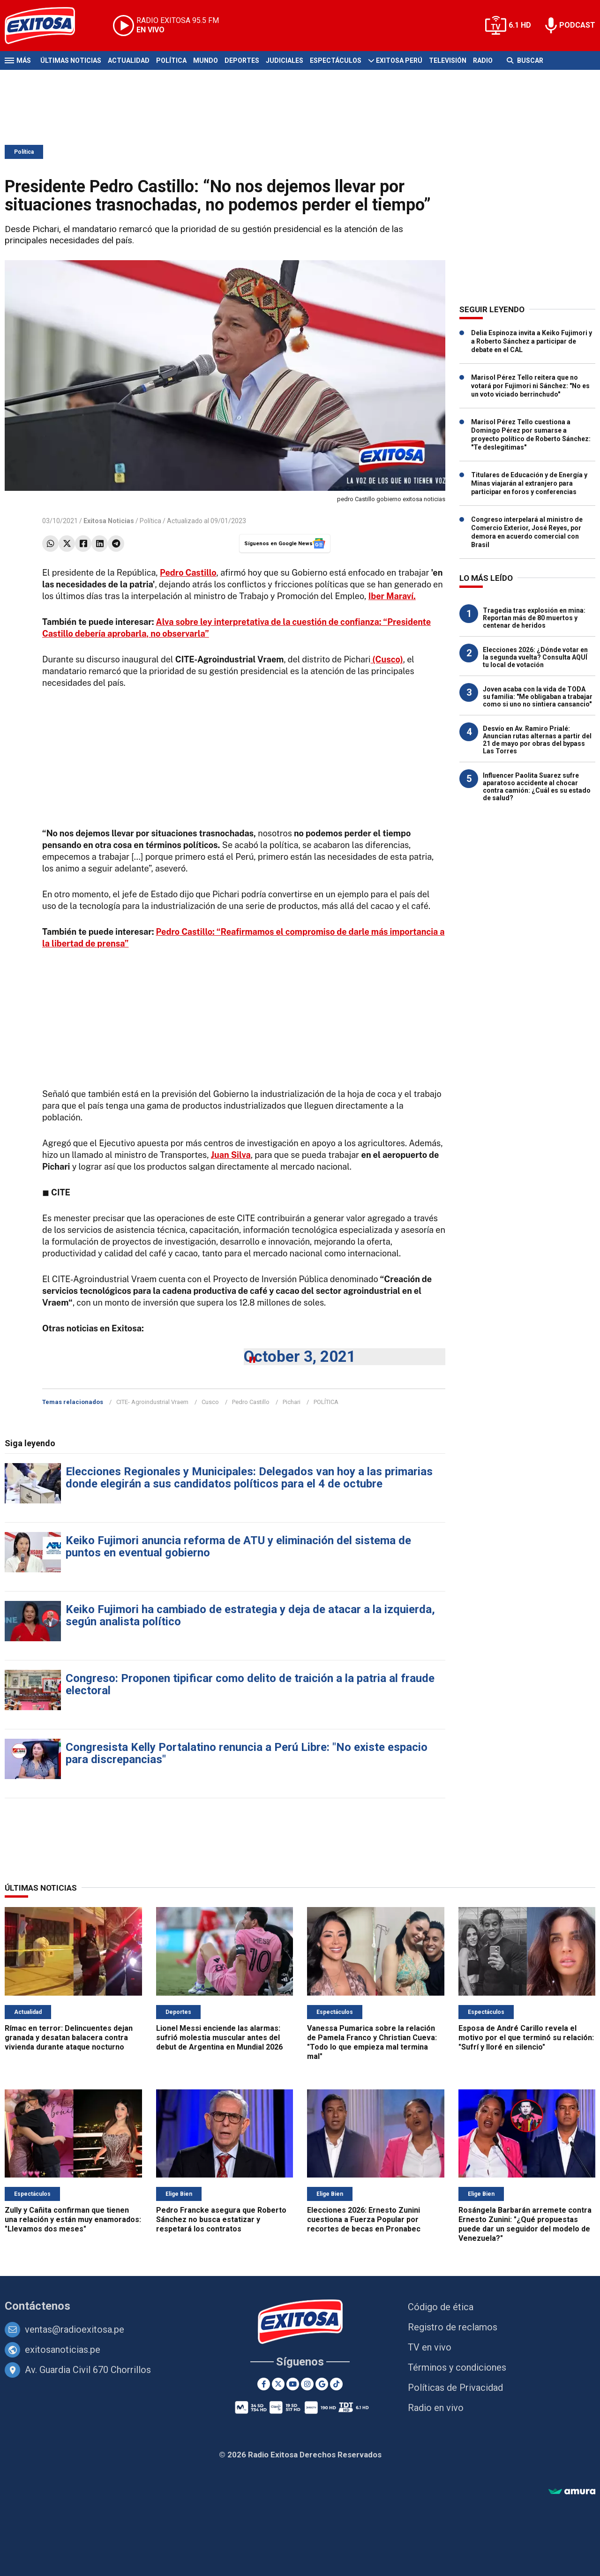 The width and height of the screenshot is (600, 2576). What do you see at coordinates (537, 787) in the screenshot?
I see `Influencer Paolita Suarez sufre aparatoso accidente al chocar contra camión: ¿Cuál es su estado de salud?` at bounding box center [537, 787].